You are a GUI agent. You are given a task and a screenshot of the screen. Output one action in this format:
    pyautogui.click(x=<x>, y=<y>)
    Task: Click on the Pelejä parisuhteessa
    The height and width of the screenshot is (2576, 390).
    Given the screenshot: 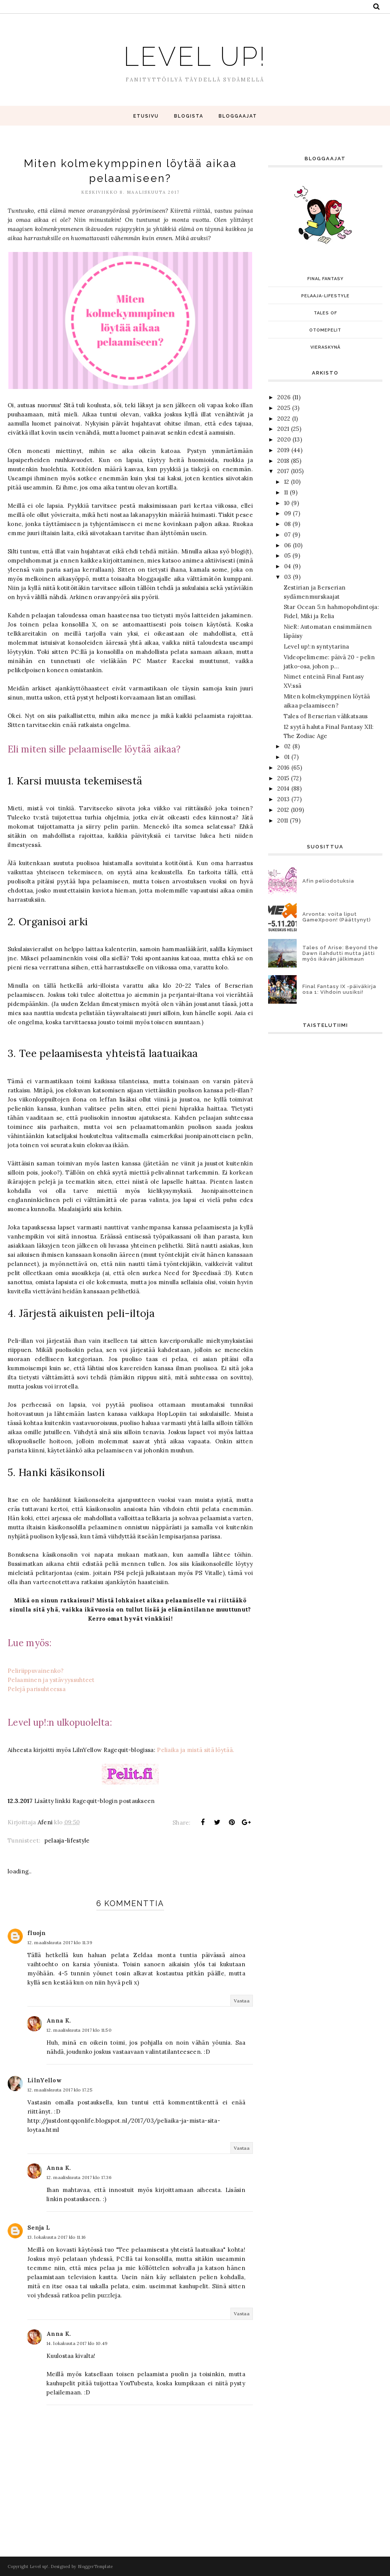 What is the action you would take?
    pyautogui.click(x=37, y=1689)
    